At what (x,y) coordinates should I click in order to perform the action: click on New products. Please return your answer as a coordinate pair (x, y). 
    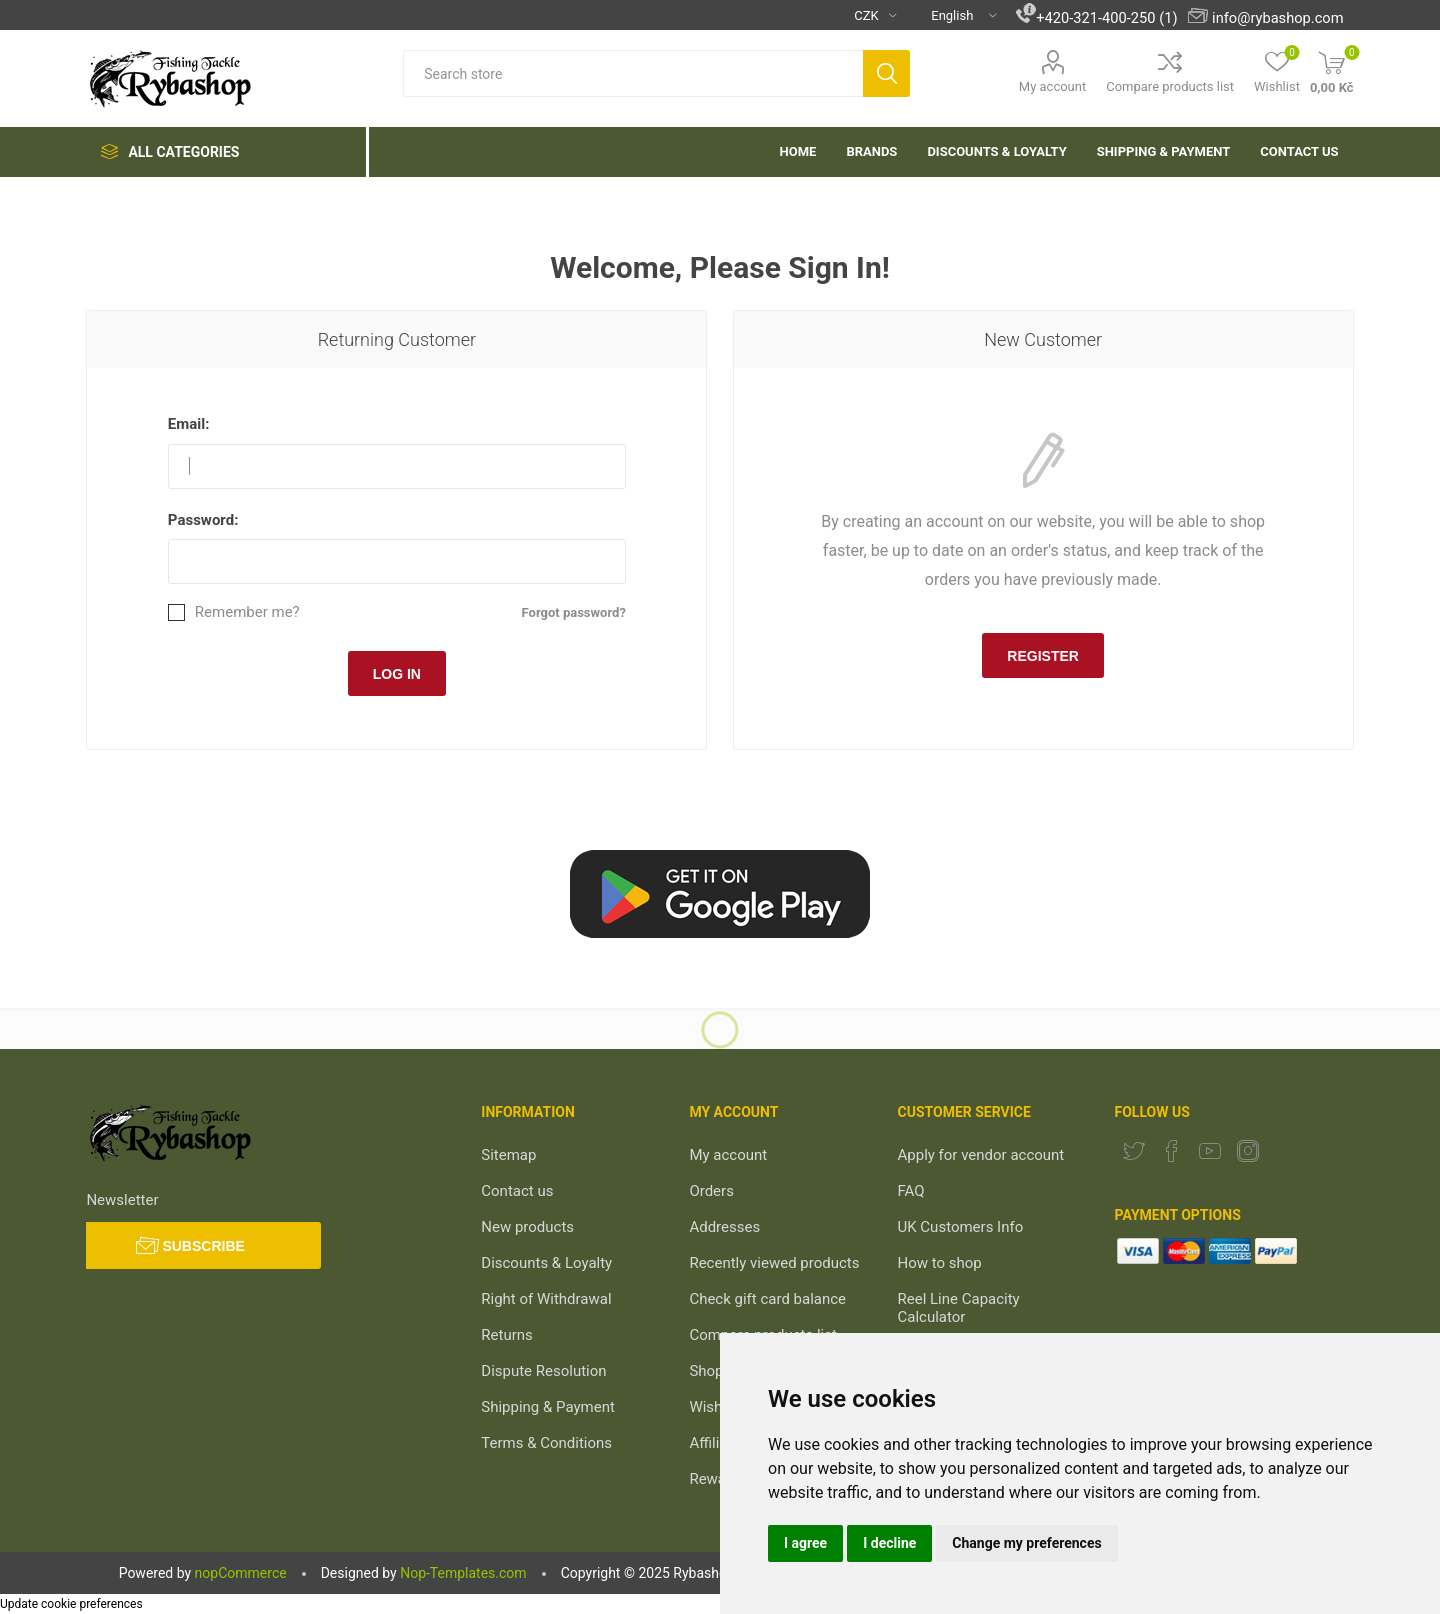
    Looking at the image, I should click on (527, 1227).